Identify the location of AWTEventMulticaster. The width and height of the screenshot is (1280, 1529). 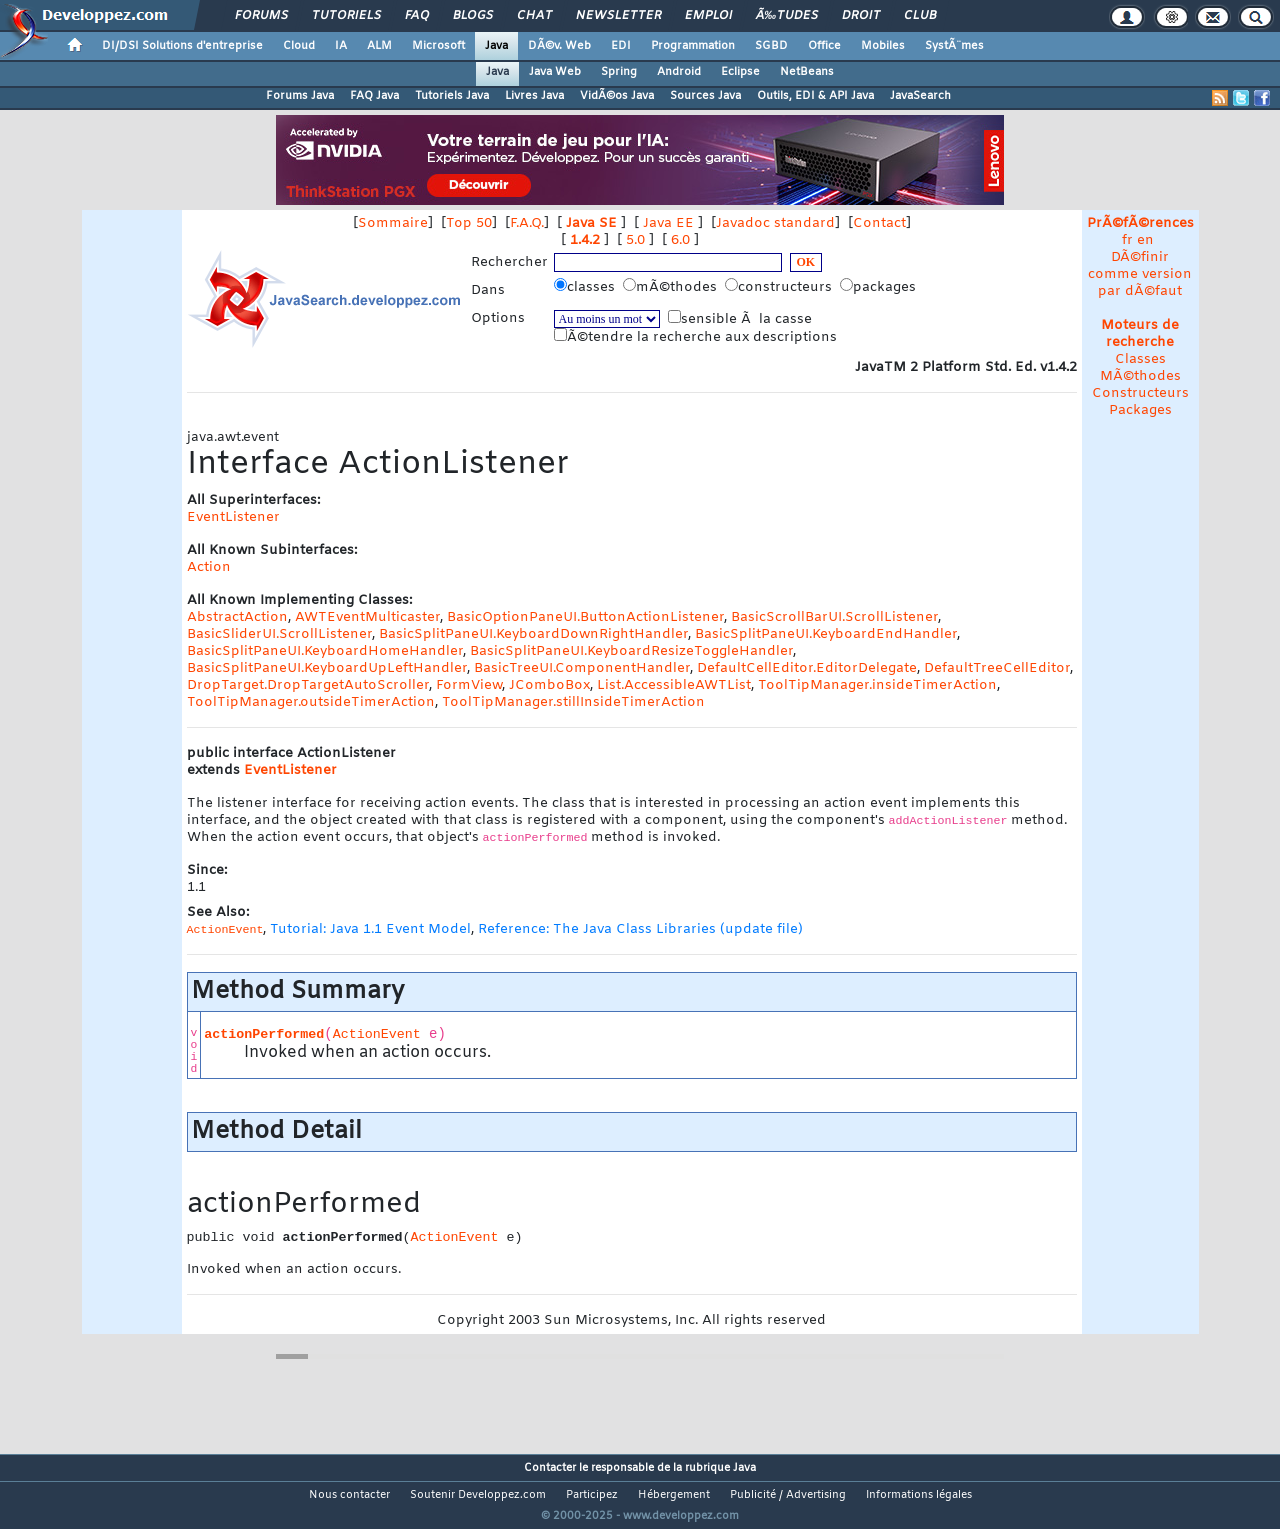
(367, 617).